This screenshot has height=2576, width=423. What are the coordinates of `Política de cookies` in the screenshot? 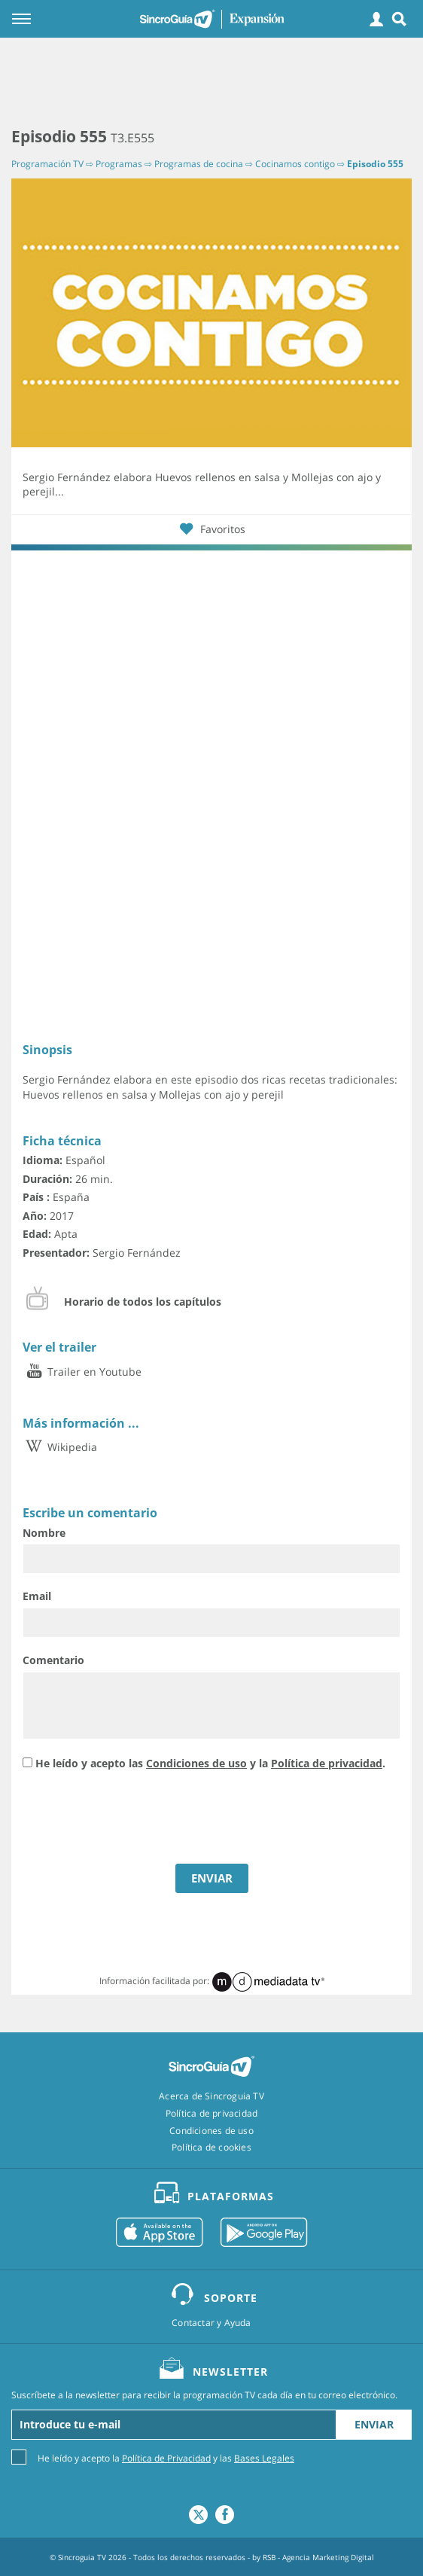 It's located at (211, 2148).